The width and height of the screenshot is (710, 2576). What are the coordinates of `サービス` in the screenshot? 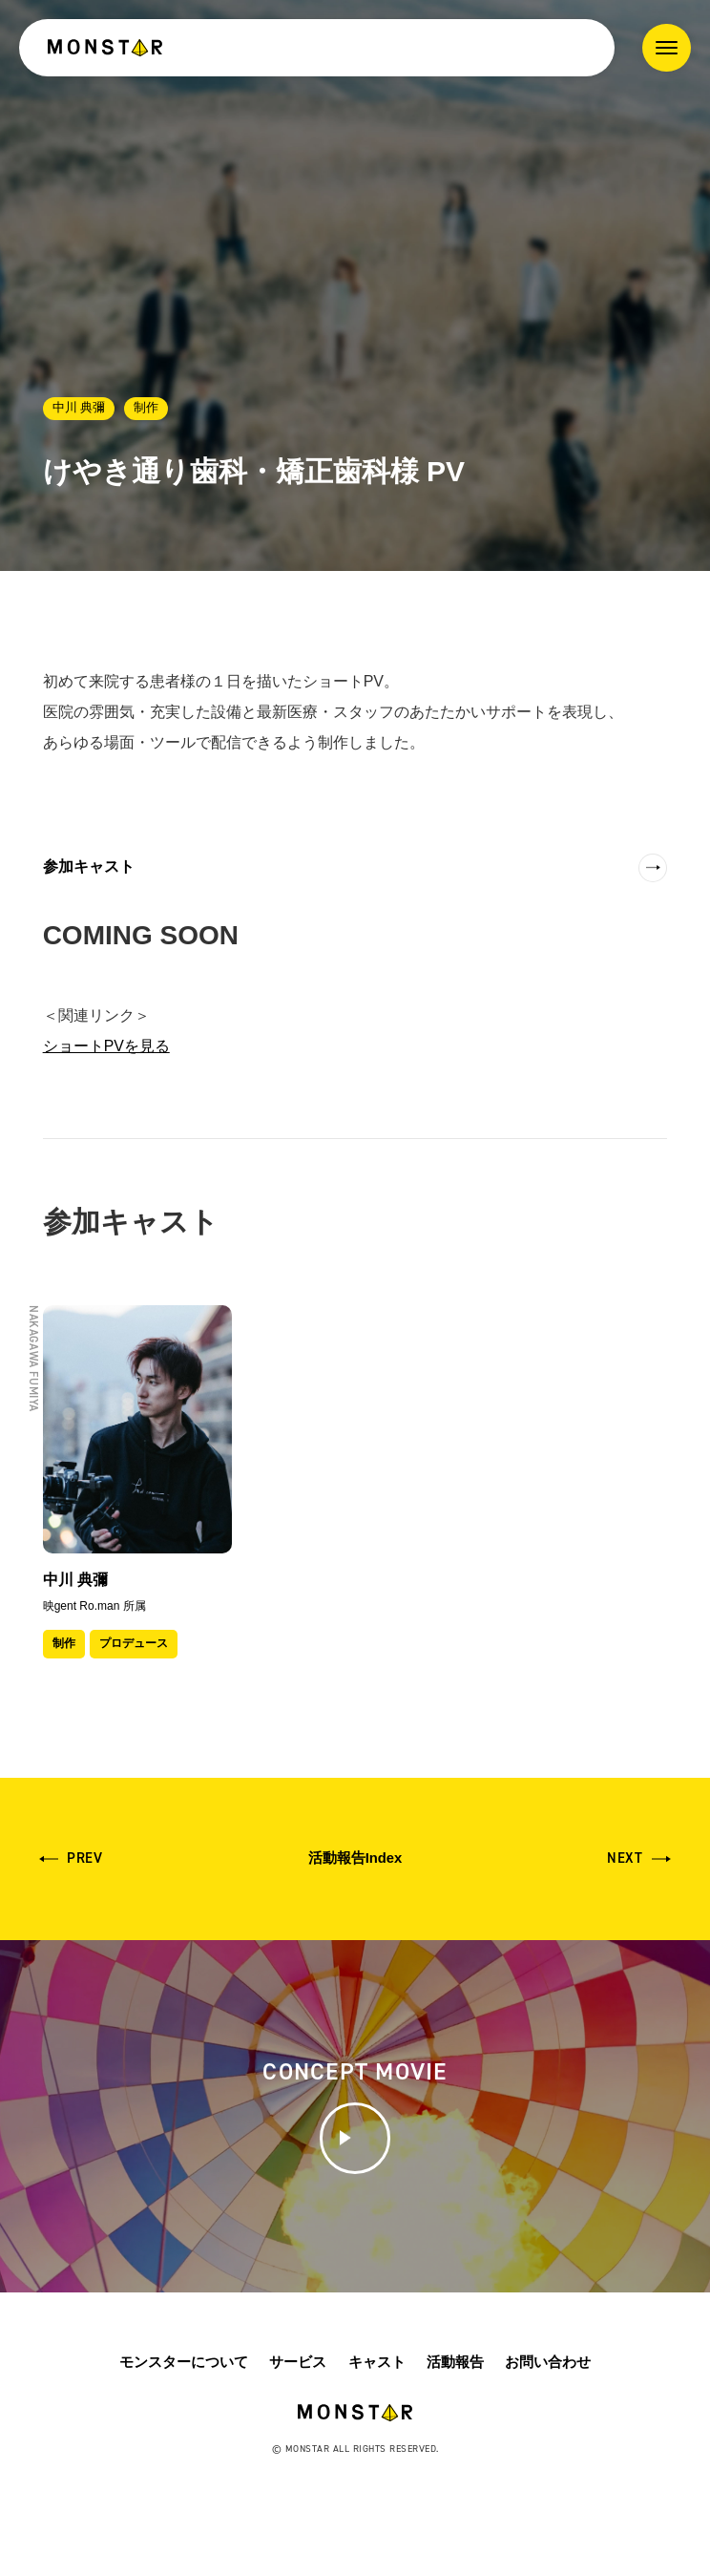 It's located at (297, 2424).